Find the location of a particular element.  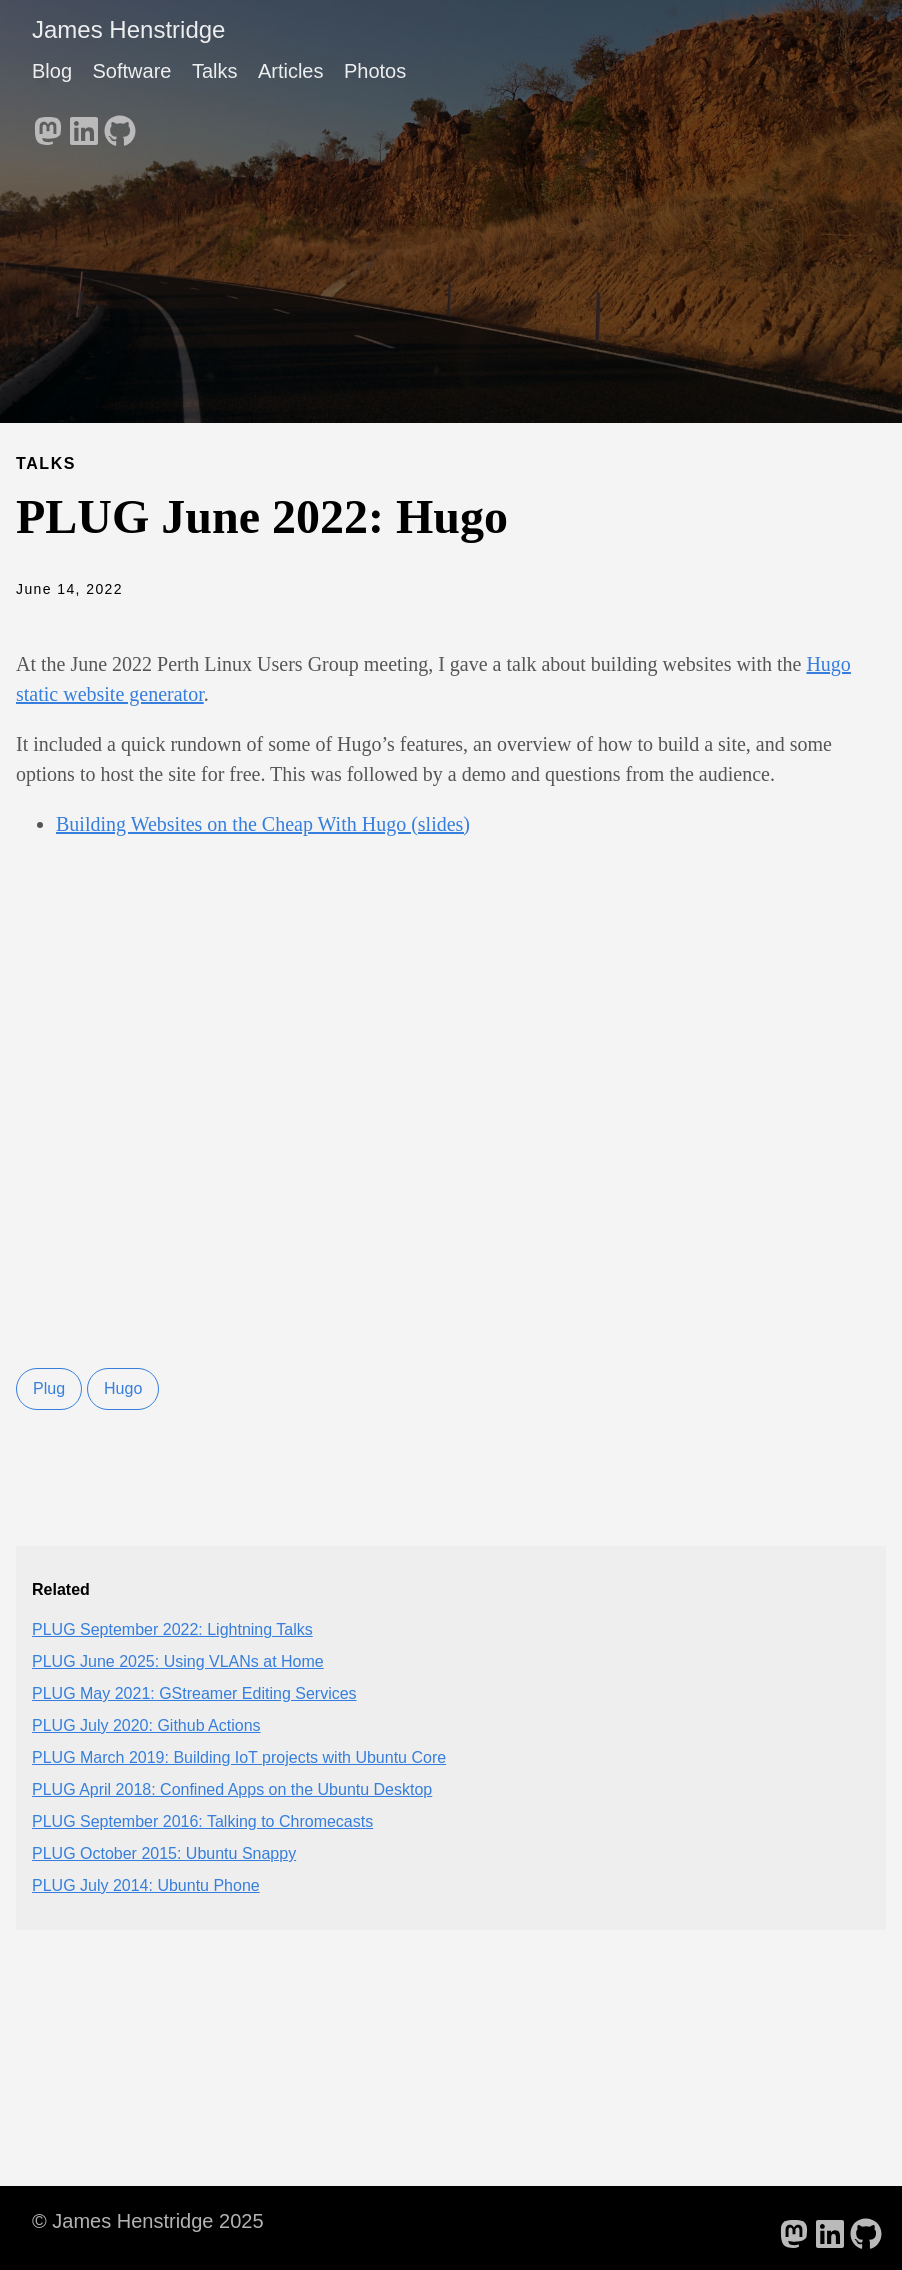

Talks is located at coordinates (215, 71).